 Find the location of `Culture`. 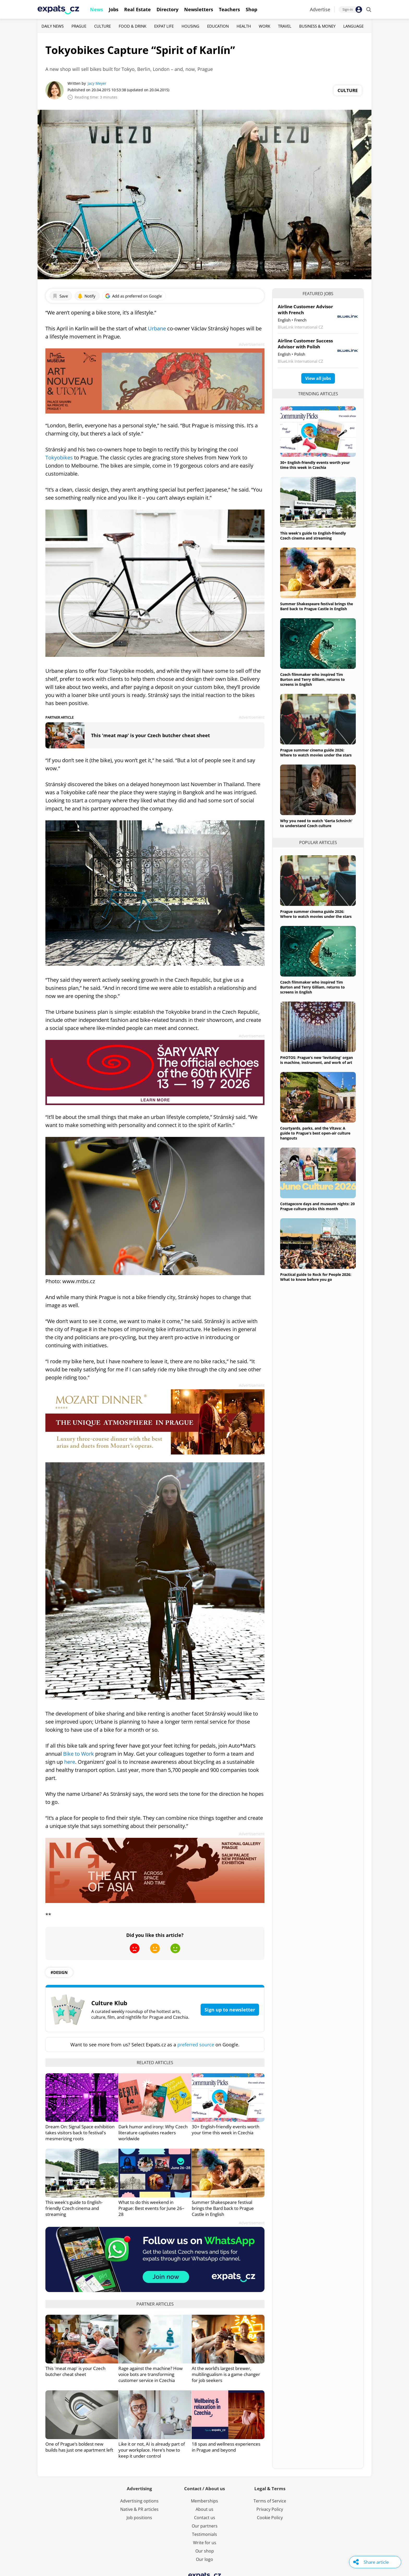

Culture is located at coordinates (102, 26).